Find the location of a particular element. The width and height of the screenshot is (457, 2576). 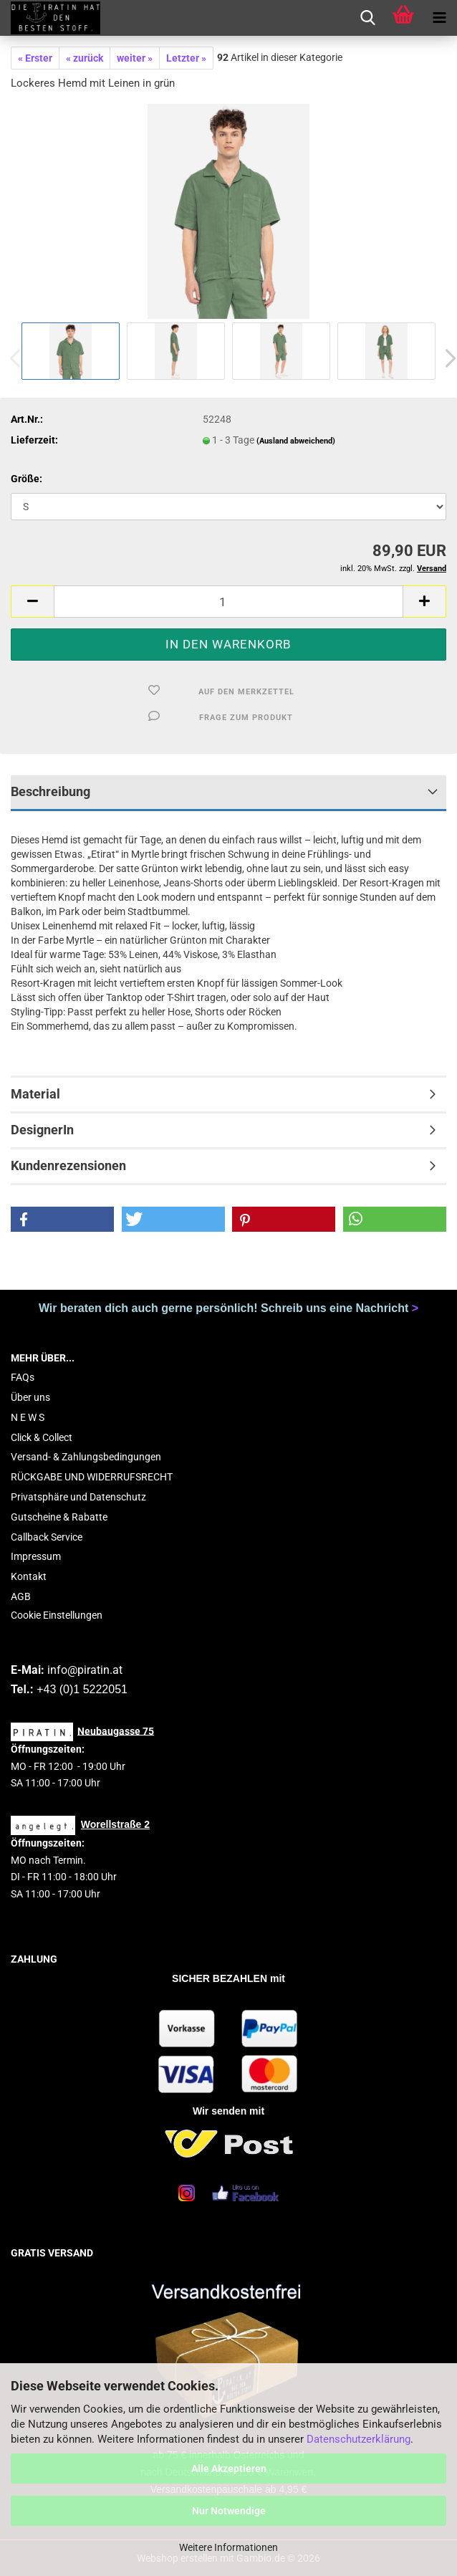

Callback Service is located at coordinates (46, 1537).